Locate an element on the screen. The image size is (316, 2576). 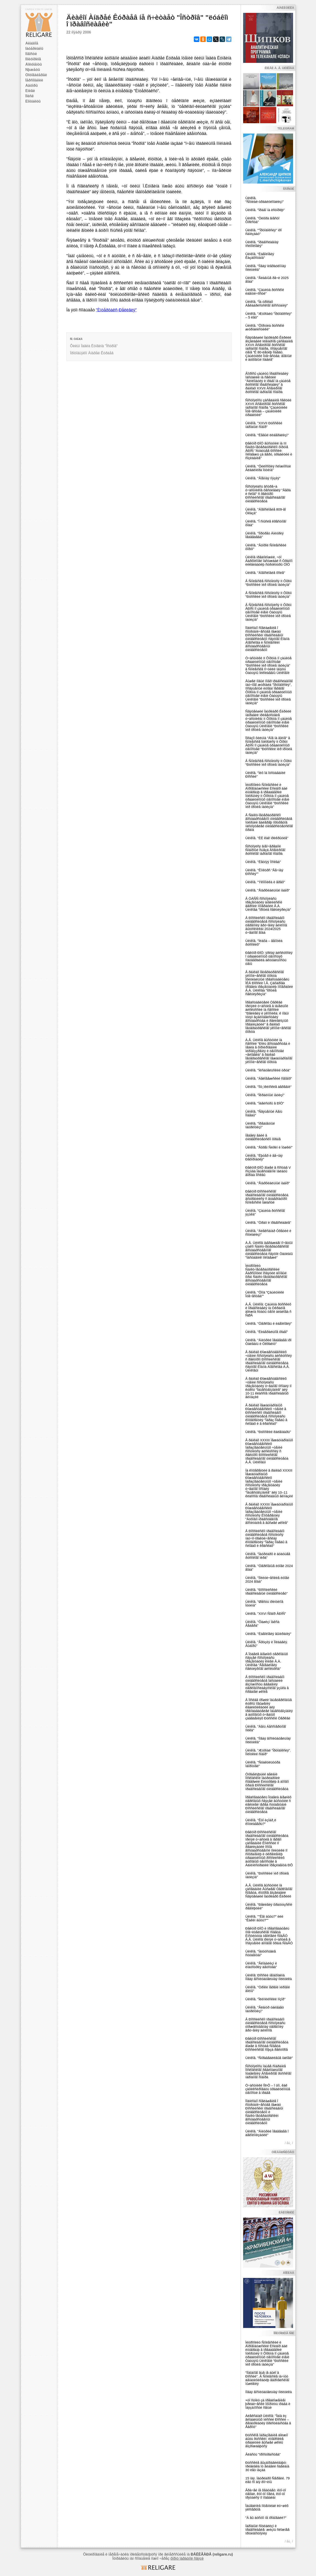
Ùèïêîâ. "Ìàãèñòðû â ÐÏÓ" is located at coordinates (264, 1103).